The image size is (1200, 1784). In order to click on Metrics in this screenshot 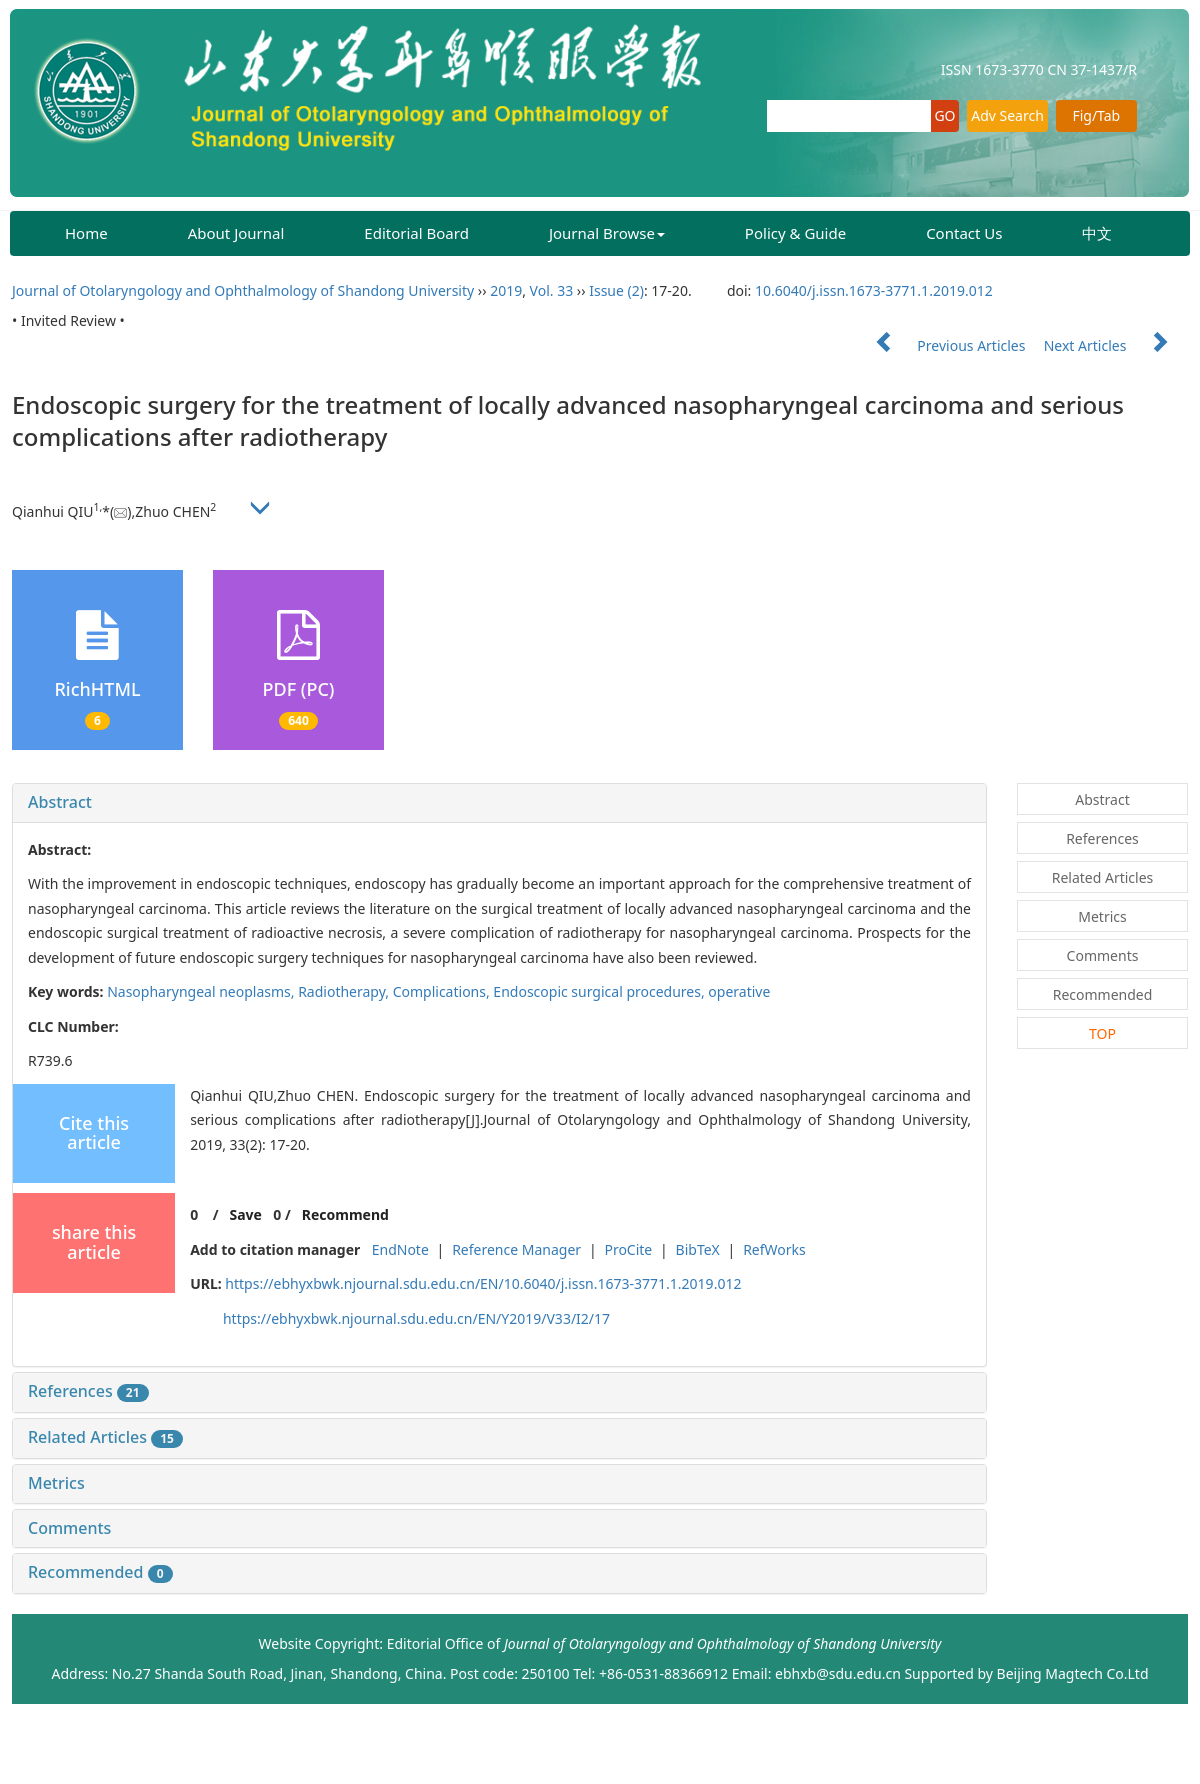, I will do `click(56, 1483)`.